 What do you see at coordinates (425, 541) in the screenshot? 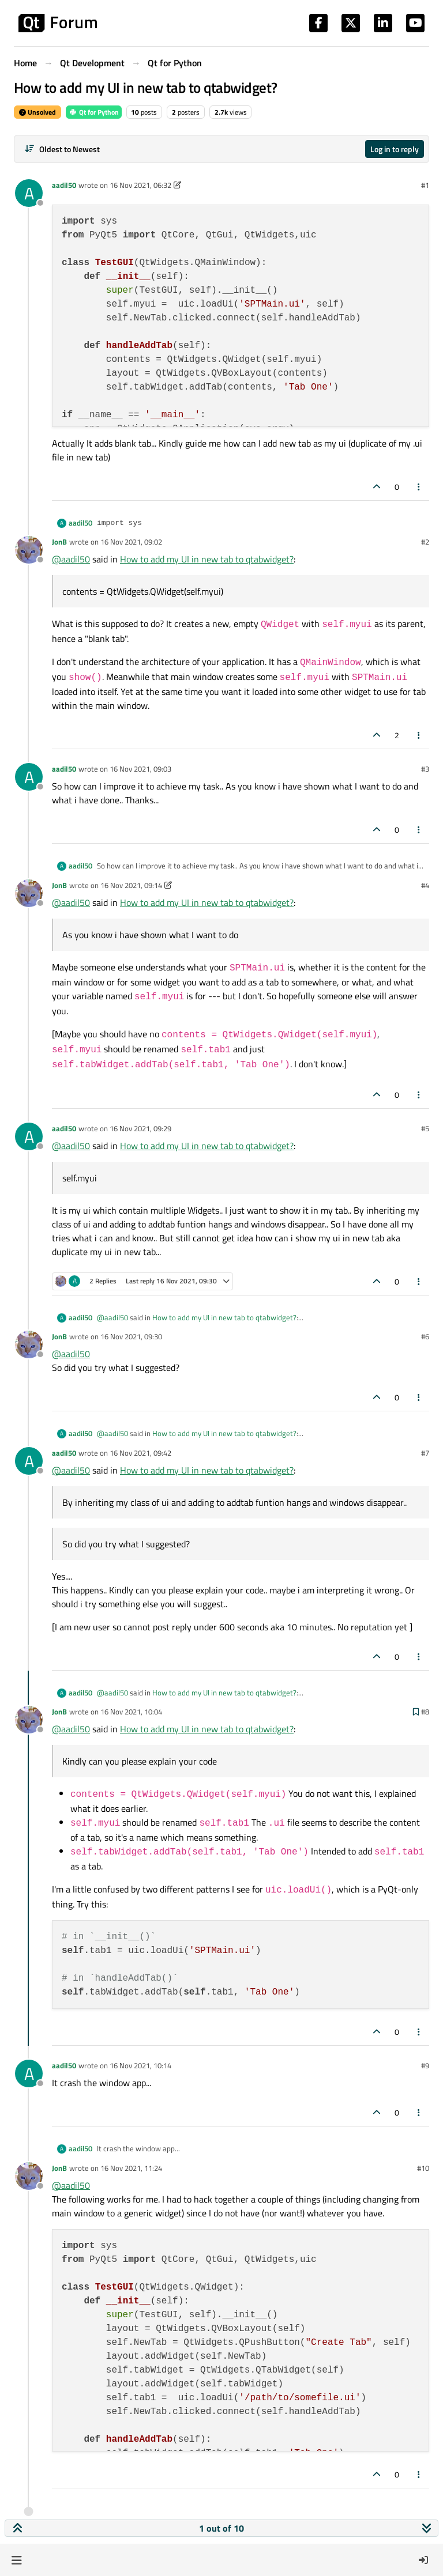
I see `#2` at bounding box center [425, 541].